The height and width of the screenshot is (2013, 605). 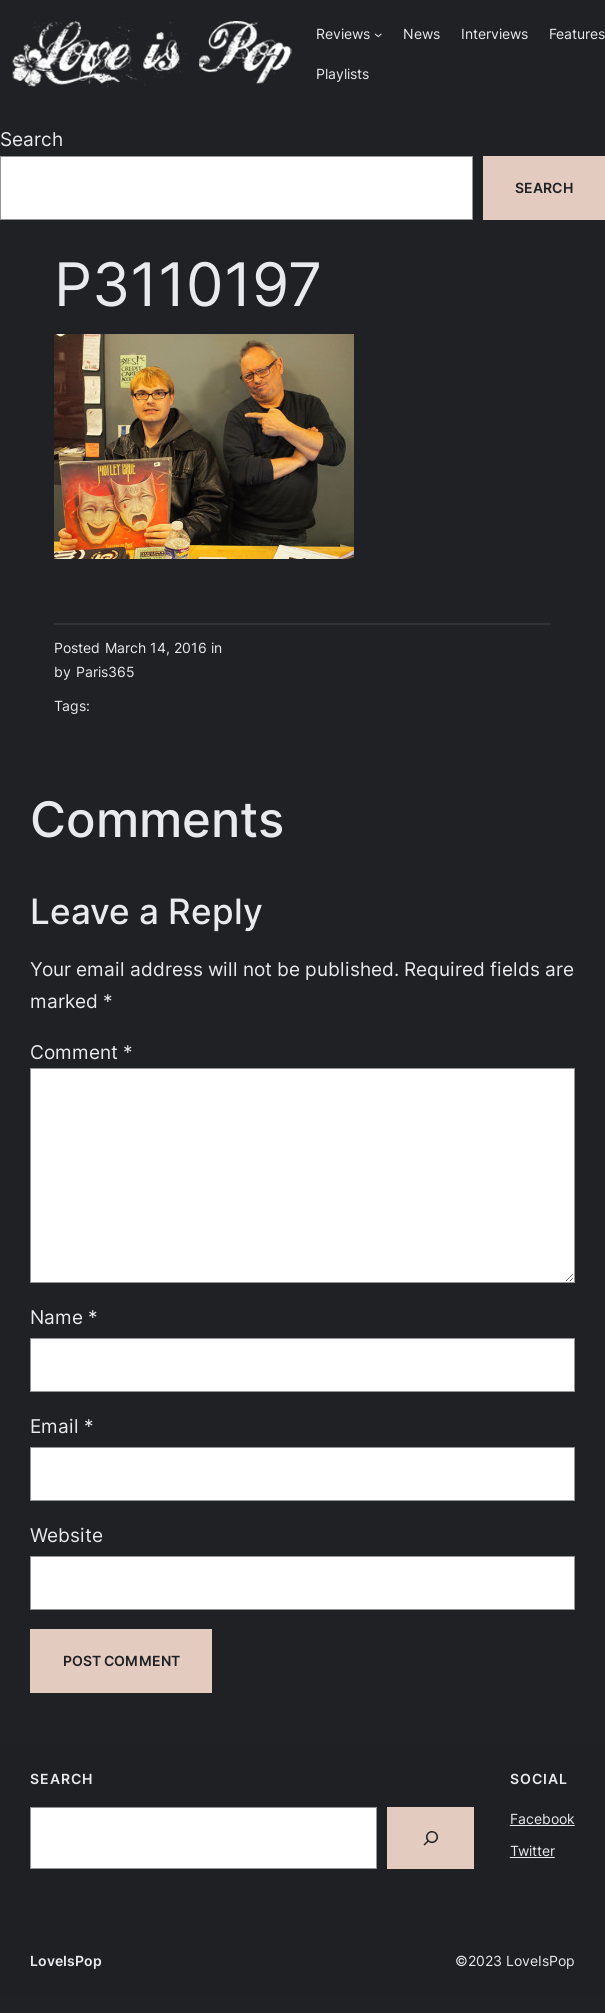 I want to click on Search, so click(x=31, y=139).